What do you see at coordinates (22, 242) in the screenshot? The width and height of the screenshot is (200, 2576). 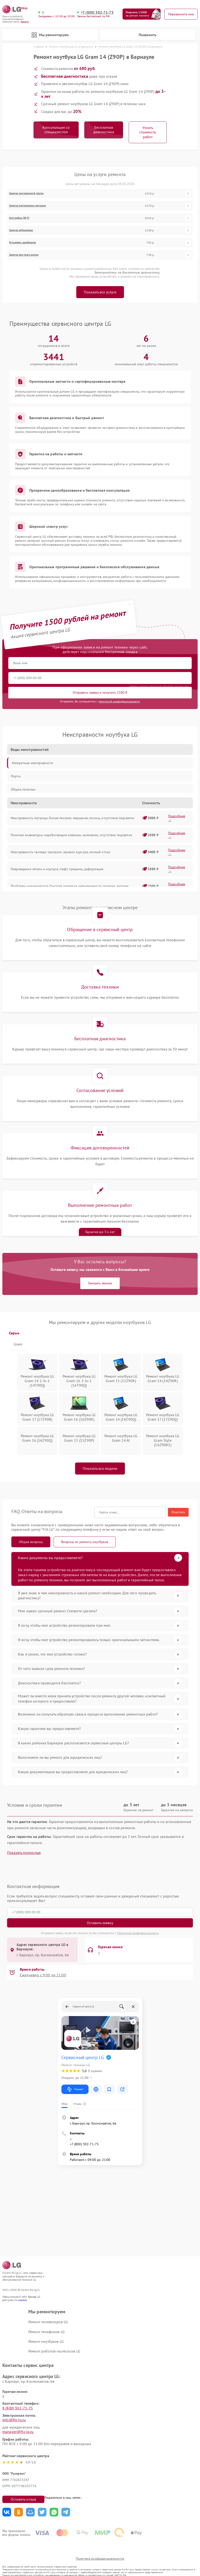 I see `Установка драйверов` at bounding box center [22, 242].